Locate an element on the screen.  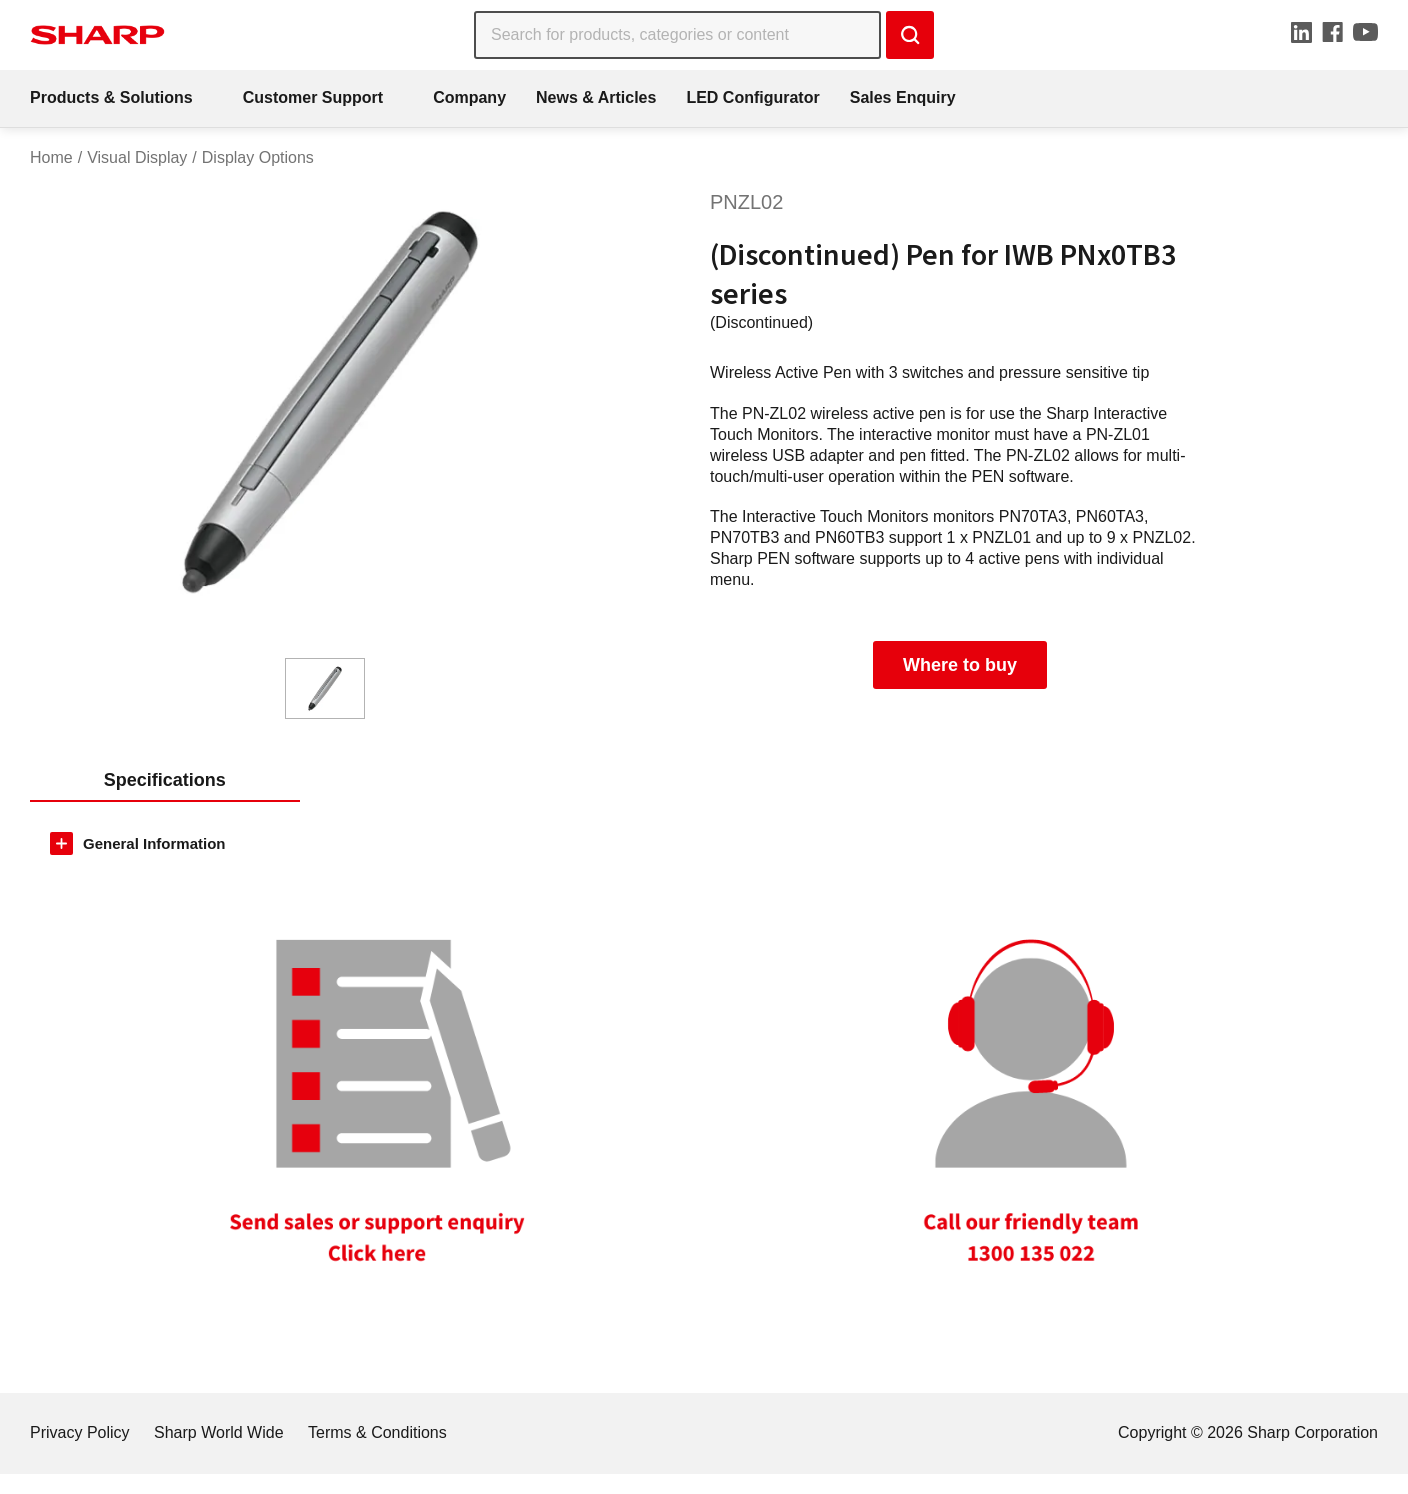
Sharp World Wide is located at coordinates (219, 1432).